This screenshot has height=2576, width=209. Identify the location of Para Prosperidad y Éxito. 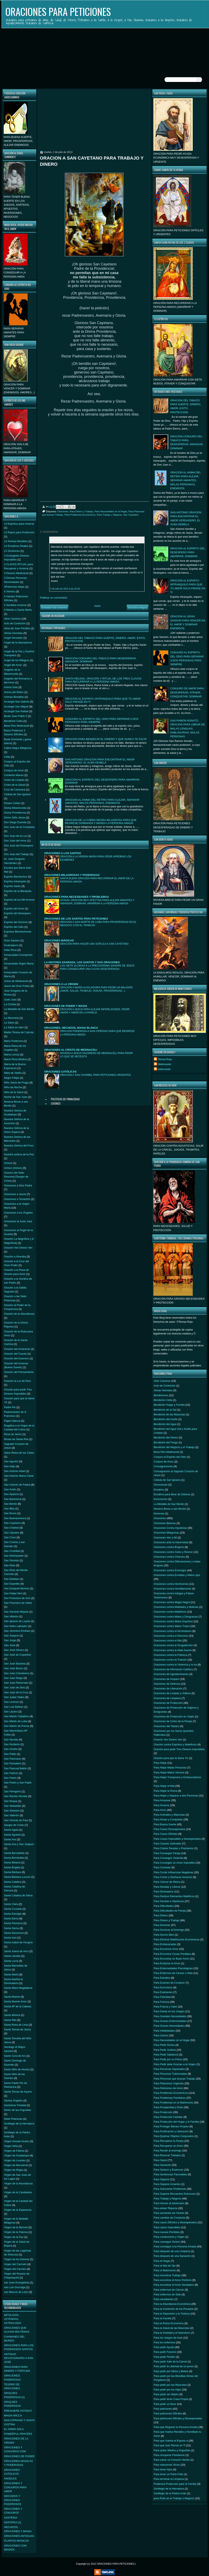
(168, 2107).